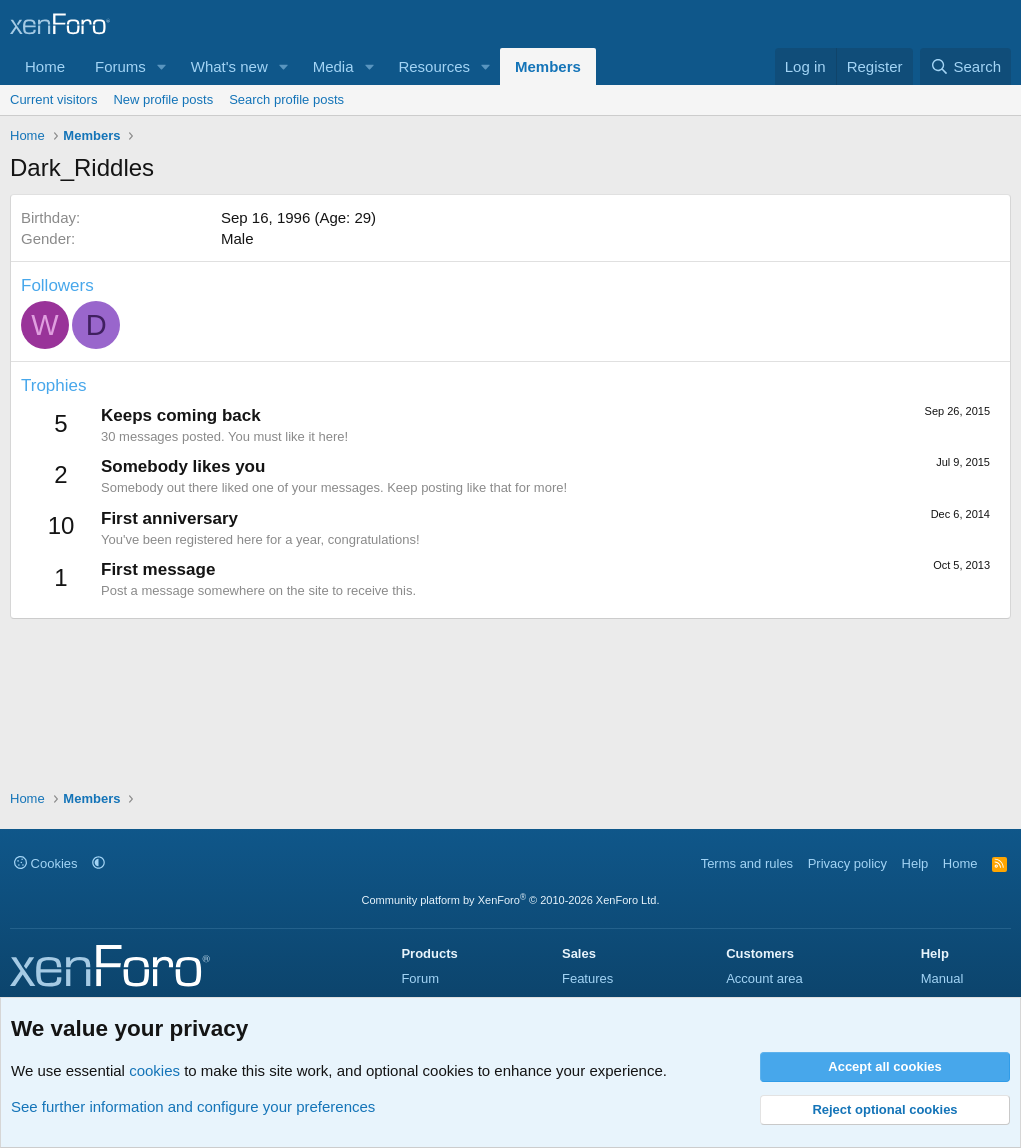 The height and width of the screenshot is (1148, 1021). Describe the element at coordinates (942, 978) in the screenshot. I see `Manual` at that location.